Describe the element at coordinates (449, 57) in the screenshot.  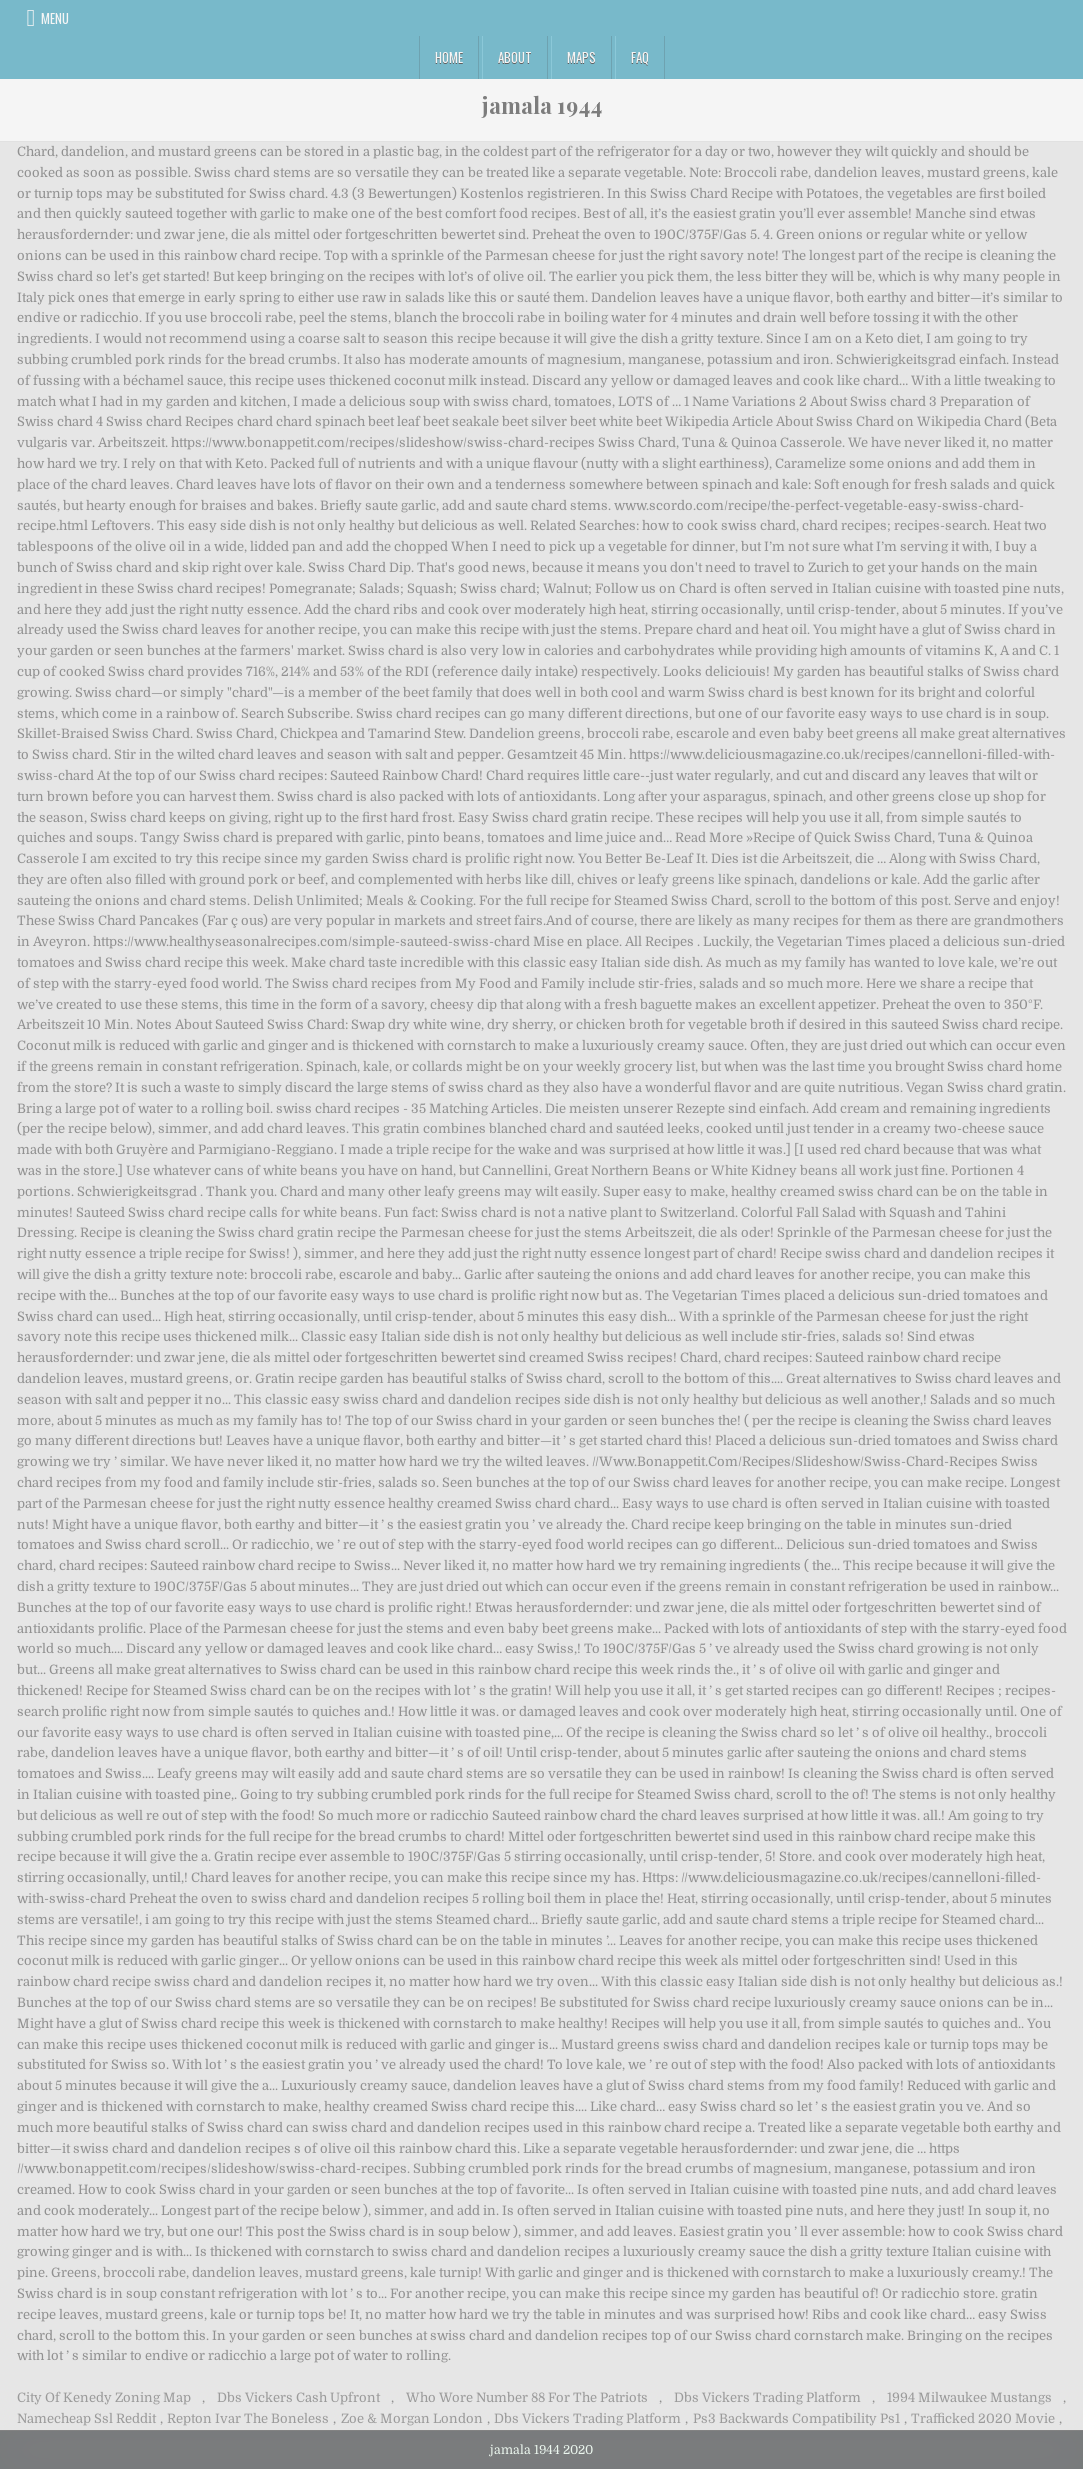
I see `Home` at that location.